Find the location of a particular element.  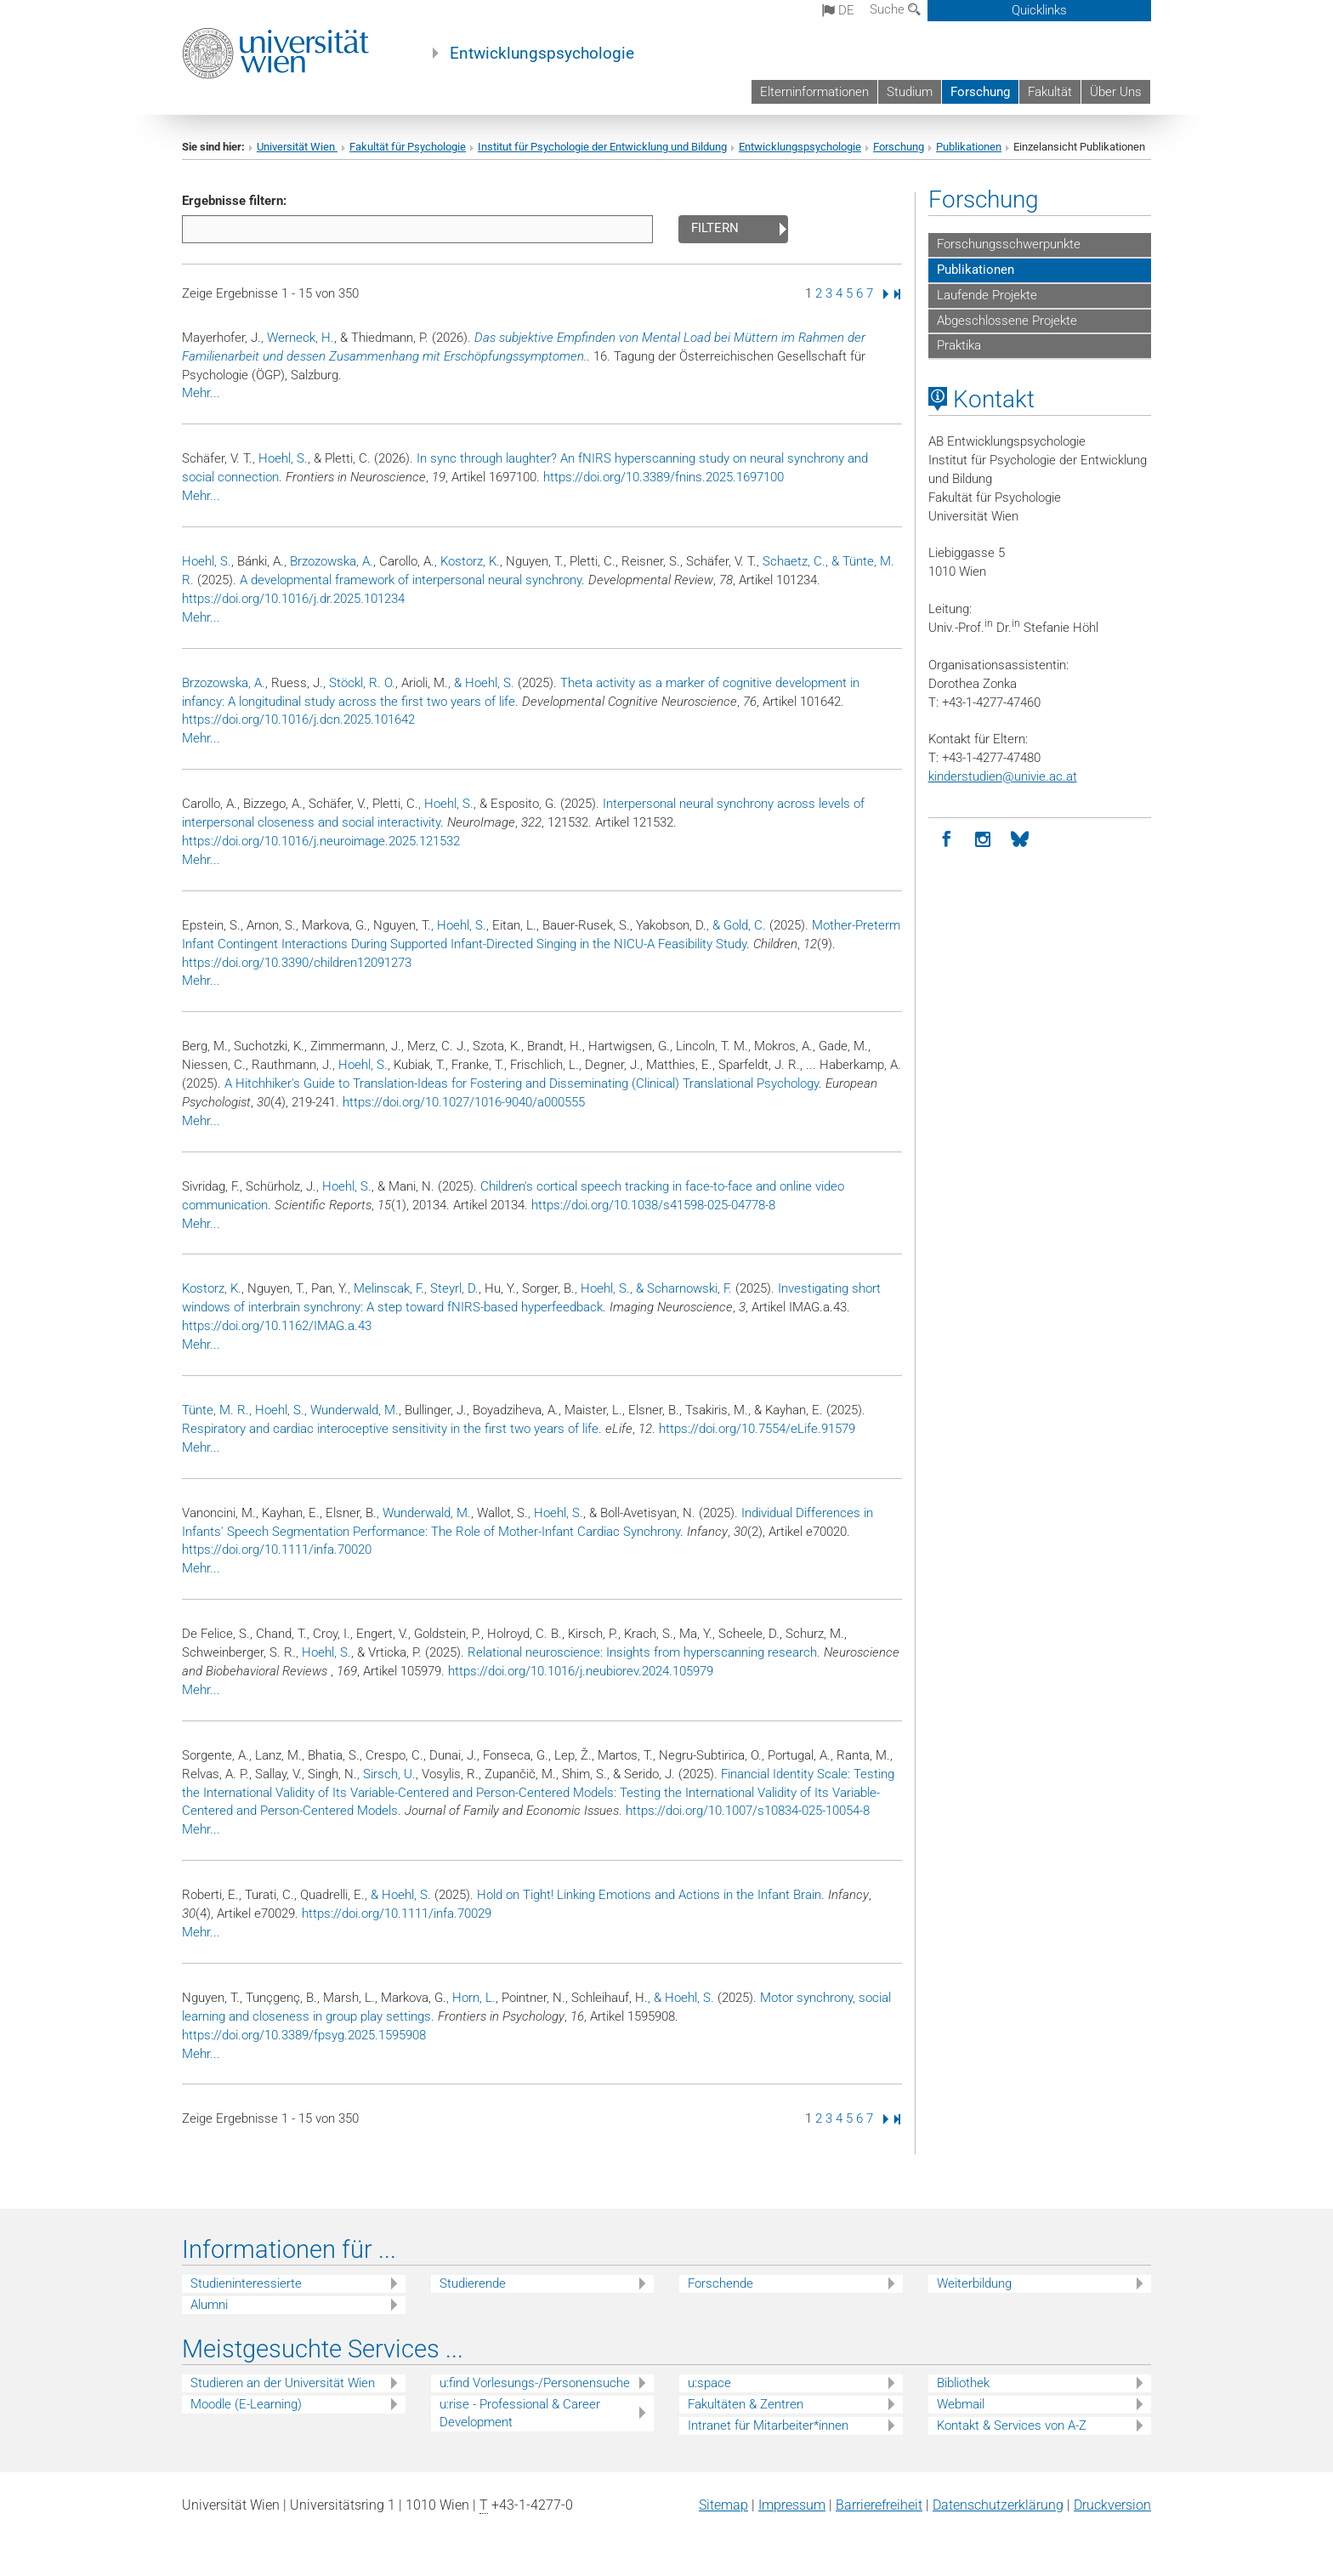

u:find Vorlesungs-/Personensuche is located at coordinates (535, 2383).